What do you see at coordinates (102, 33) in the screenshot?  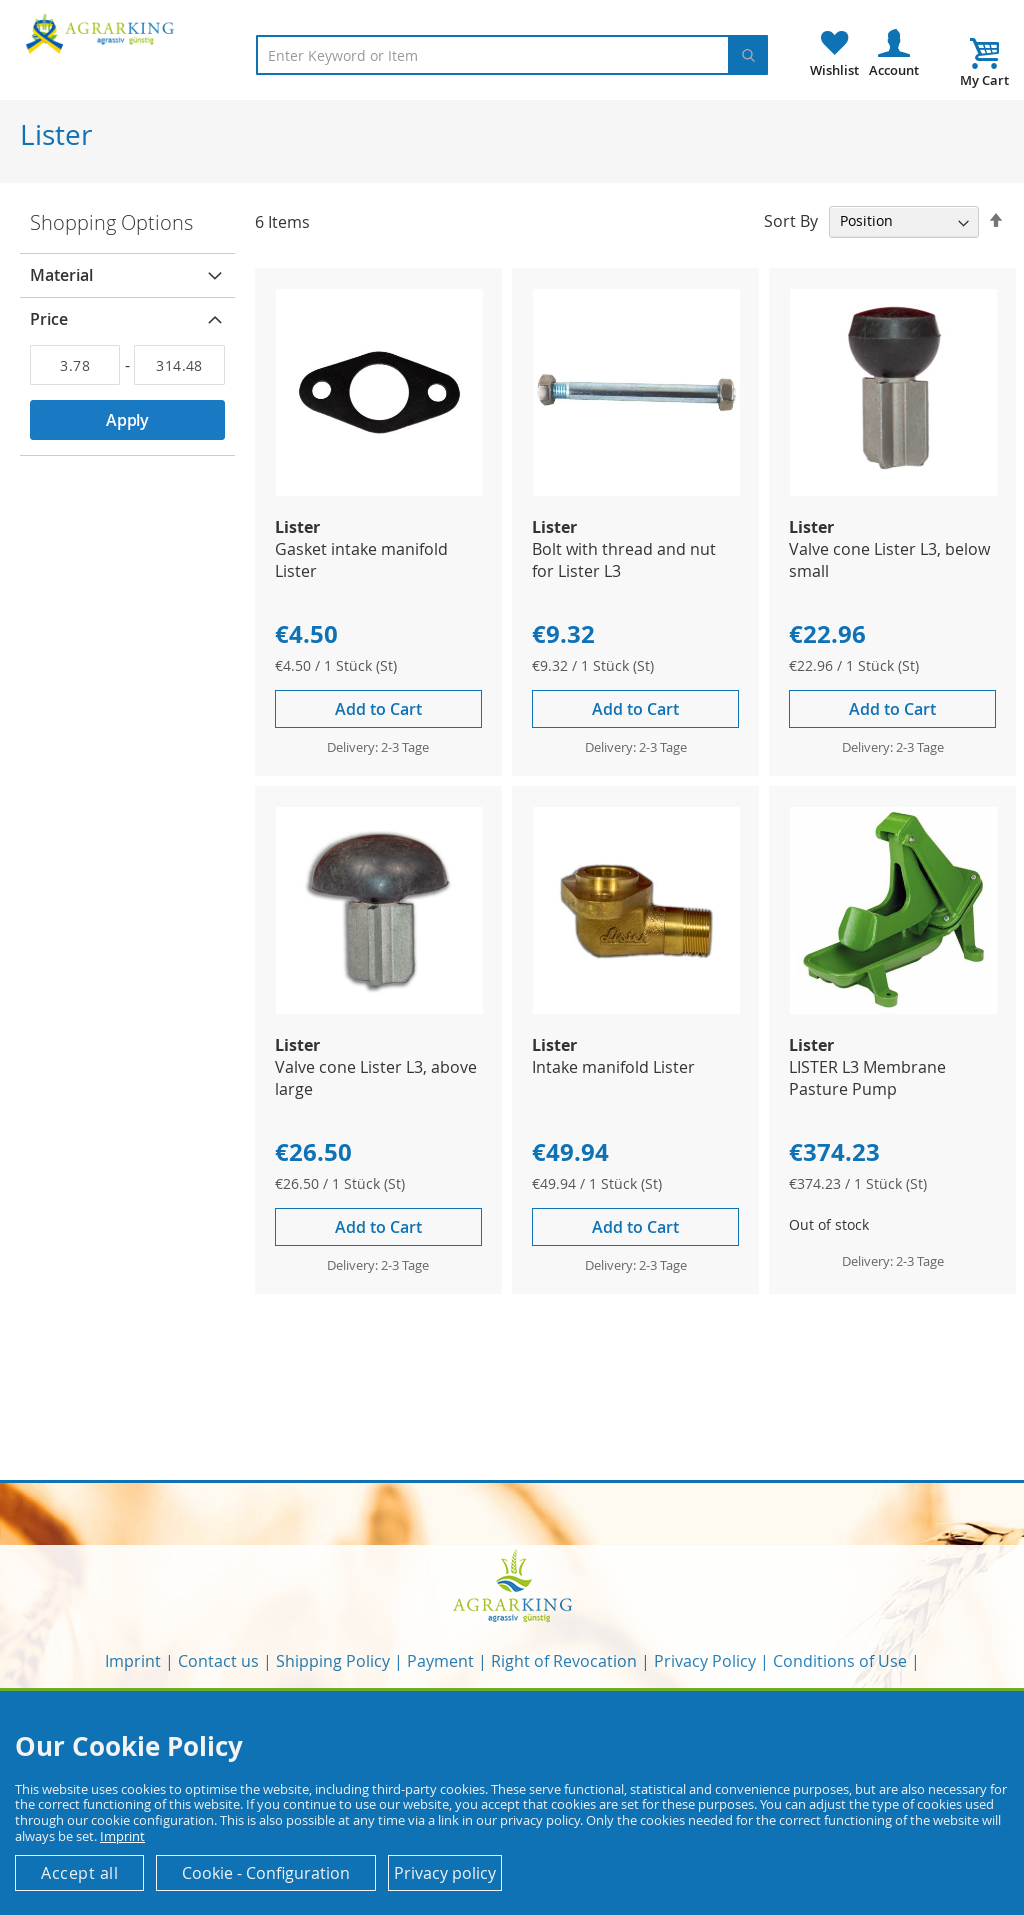 I see `[store logo]` at bounding box center [102, 33].